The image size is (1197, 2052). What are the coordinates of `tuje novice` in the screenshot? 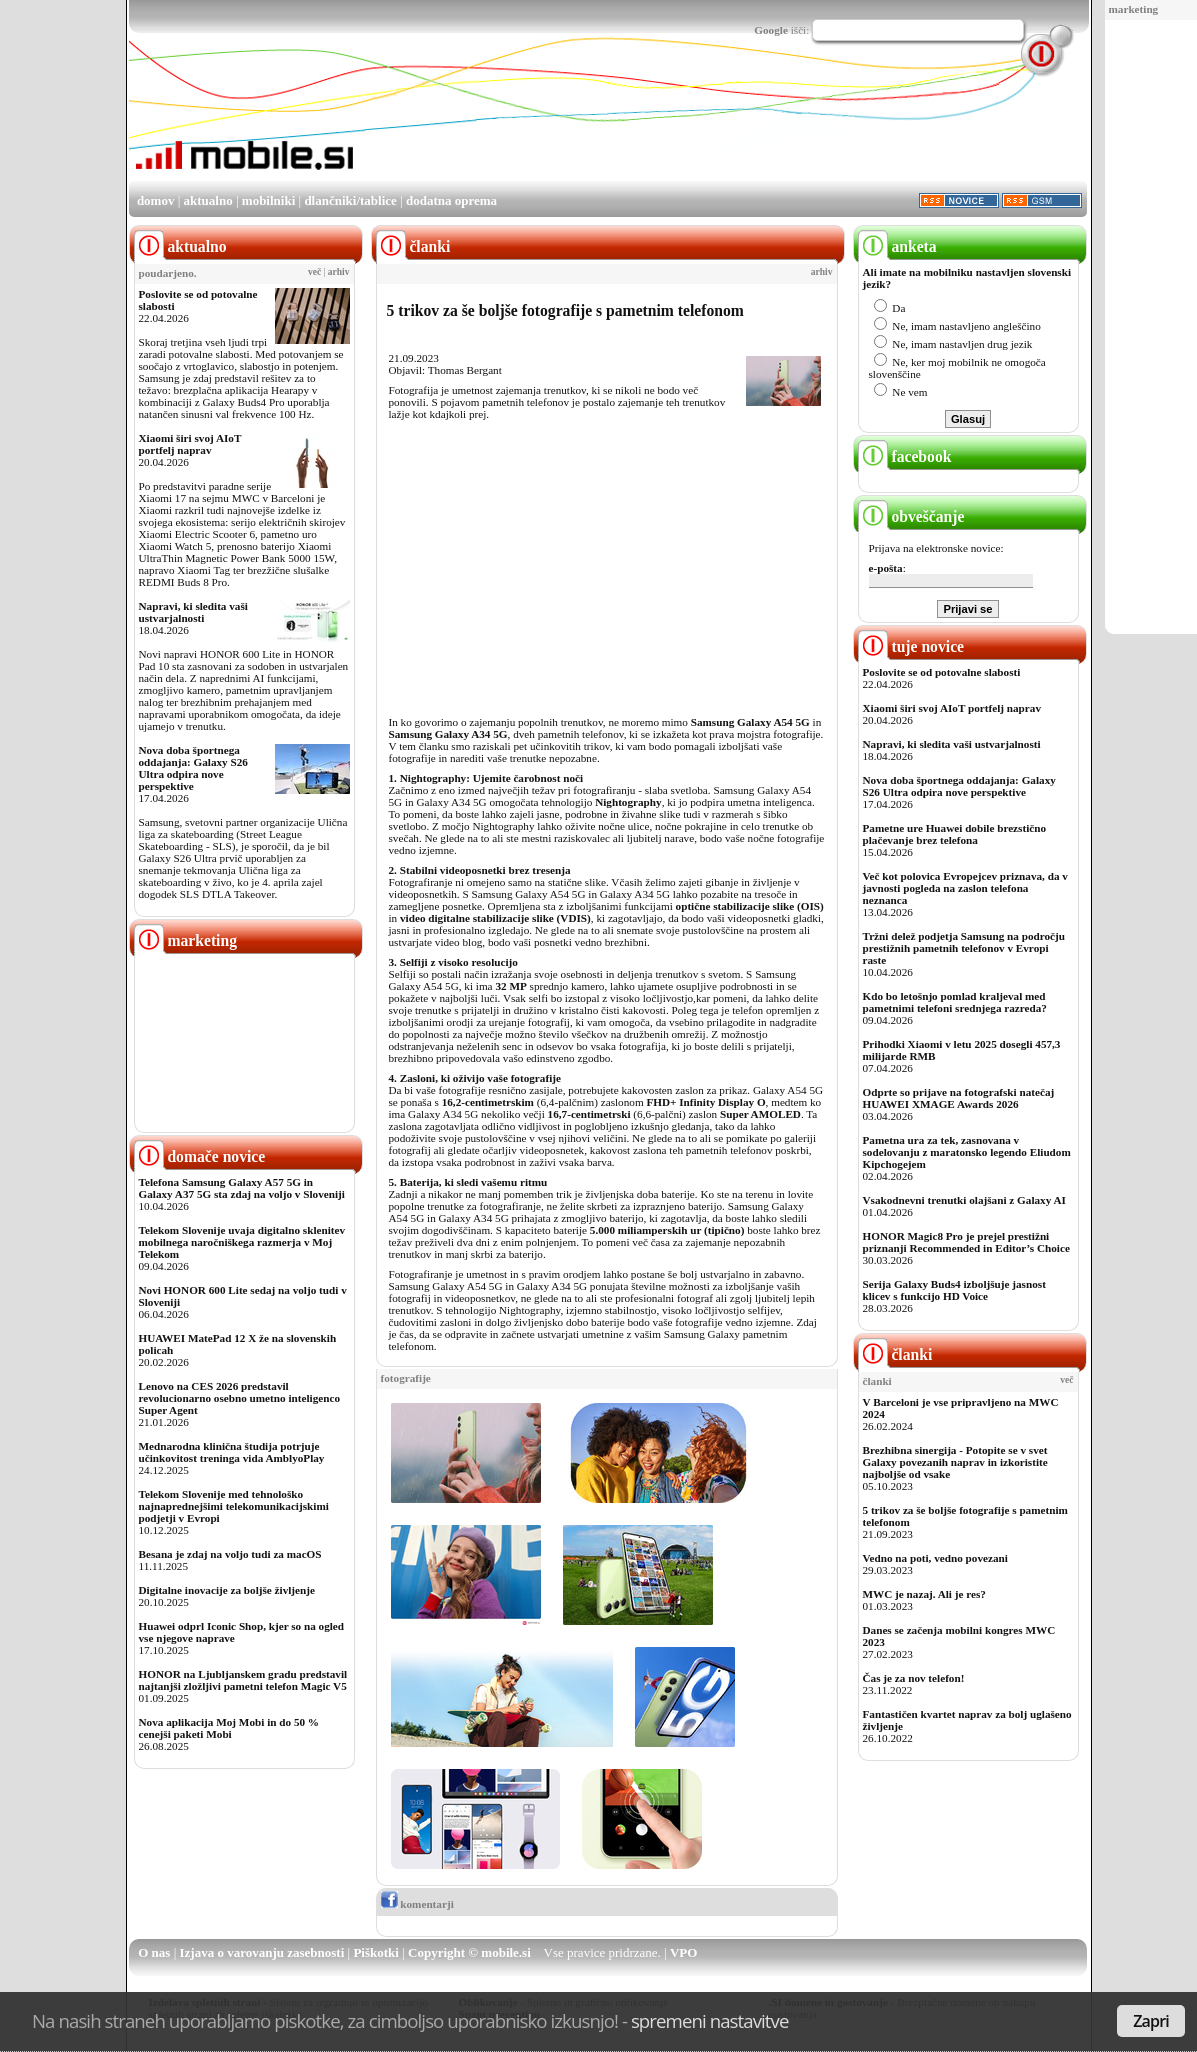 It's located at (911, 646).